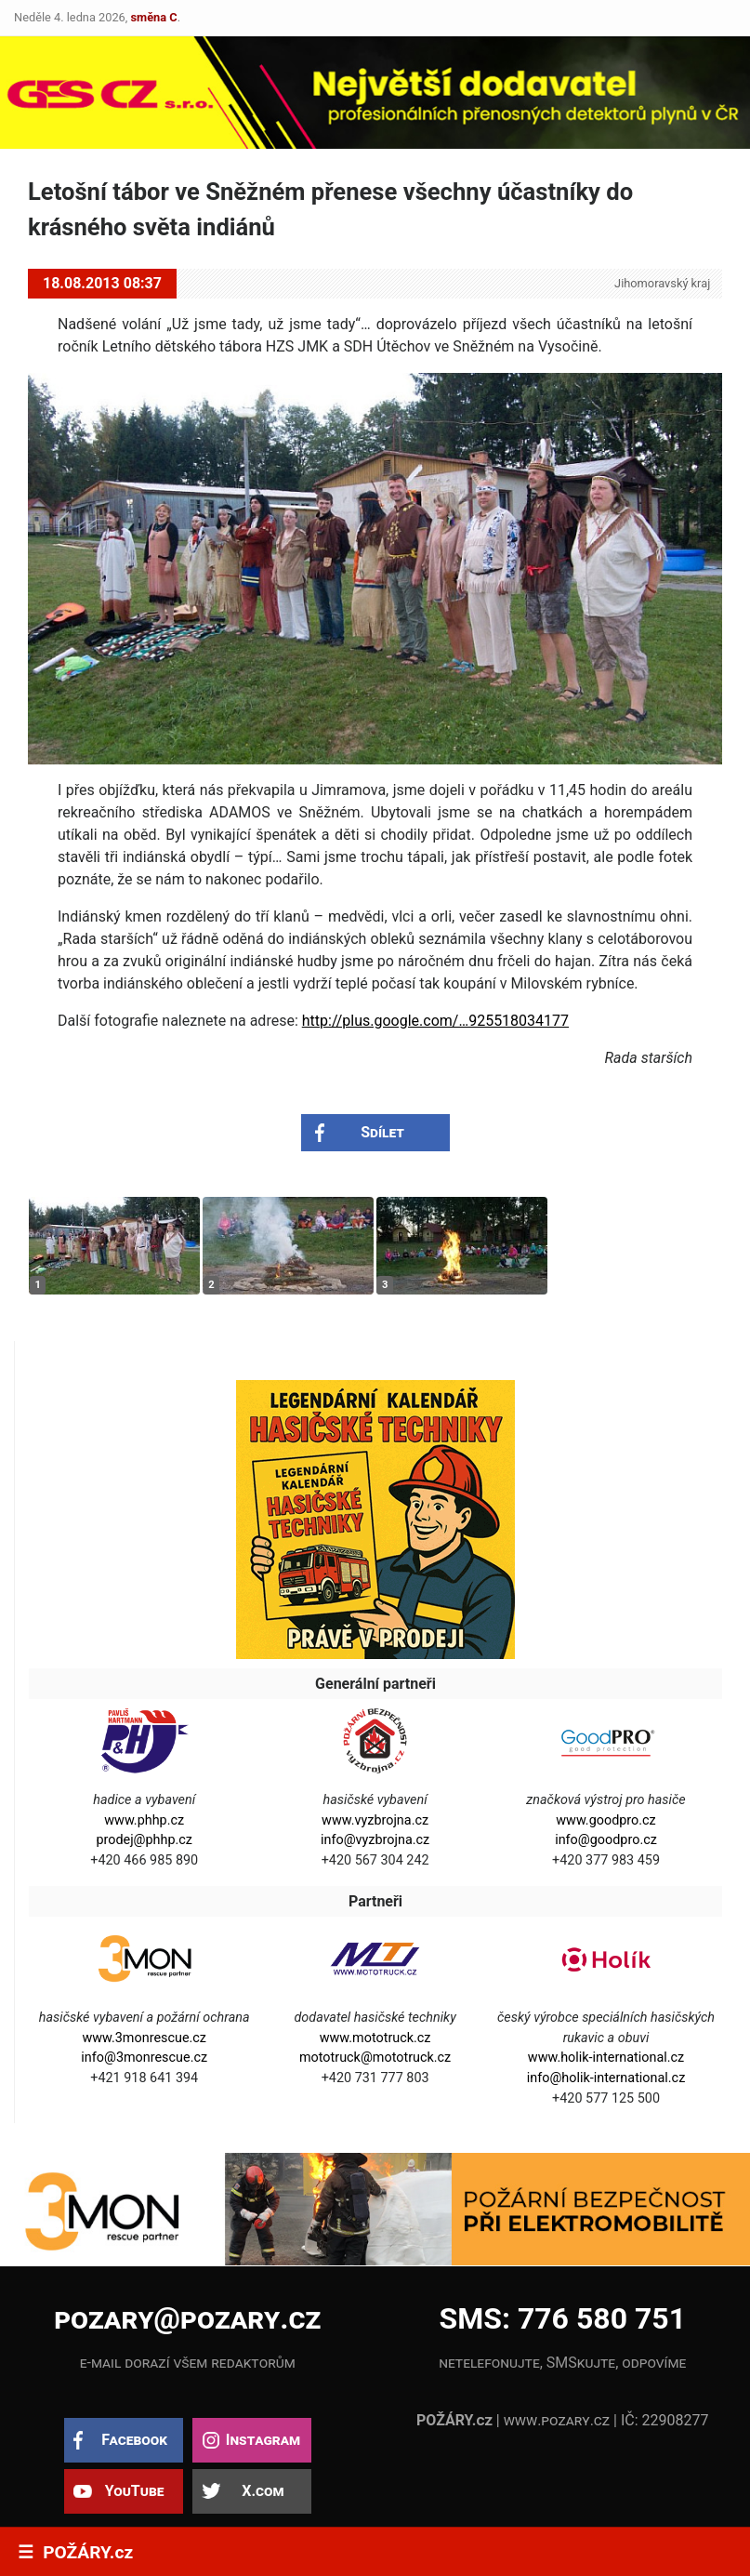 This screenshot has height=2576, width=750. I want to click on www.goodpro.cz, so click(605, 1820).